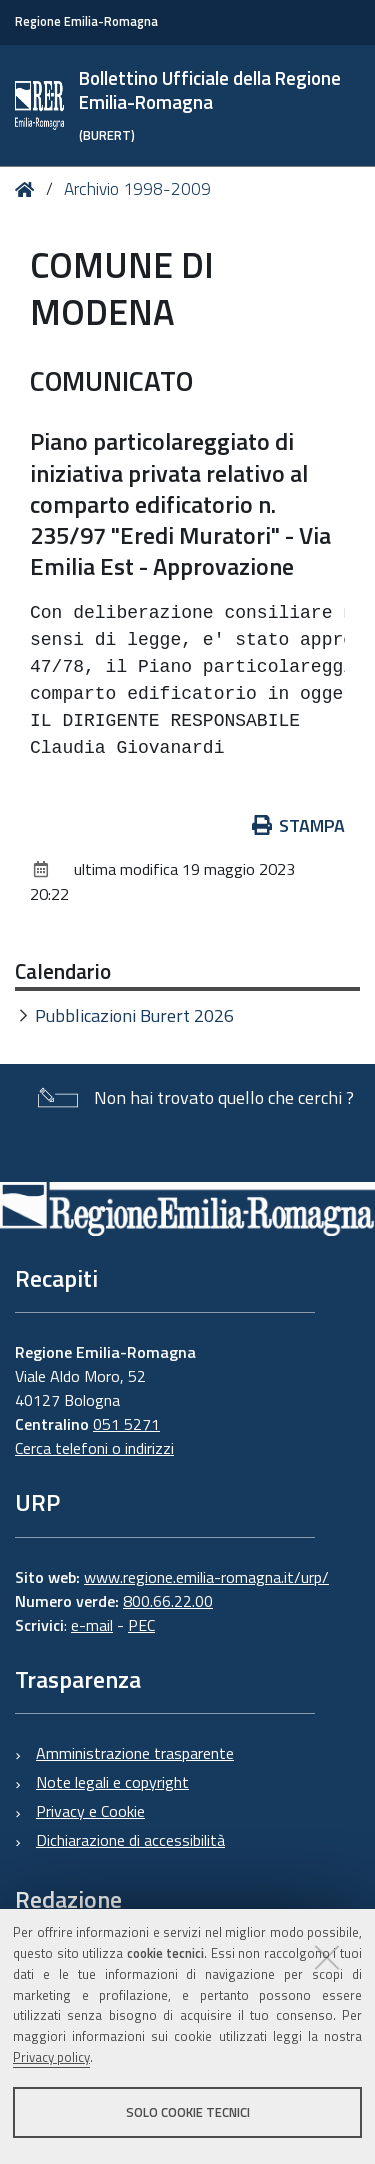 This screenshot has width=375, height=2164. Describe the element at coordinates (299, 825) in the screenshot. I see `Stampa` at that location.